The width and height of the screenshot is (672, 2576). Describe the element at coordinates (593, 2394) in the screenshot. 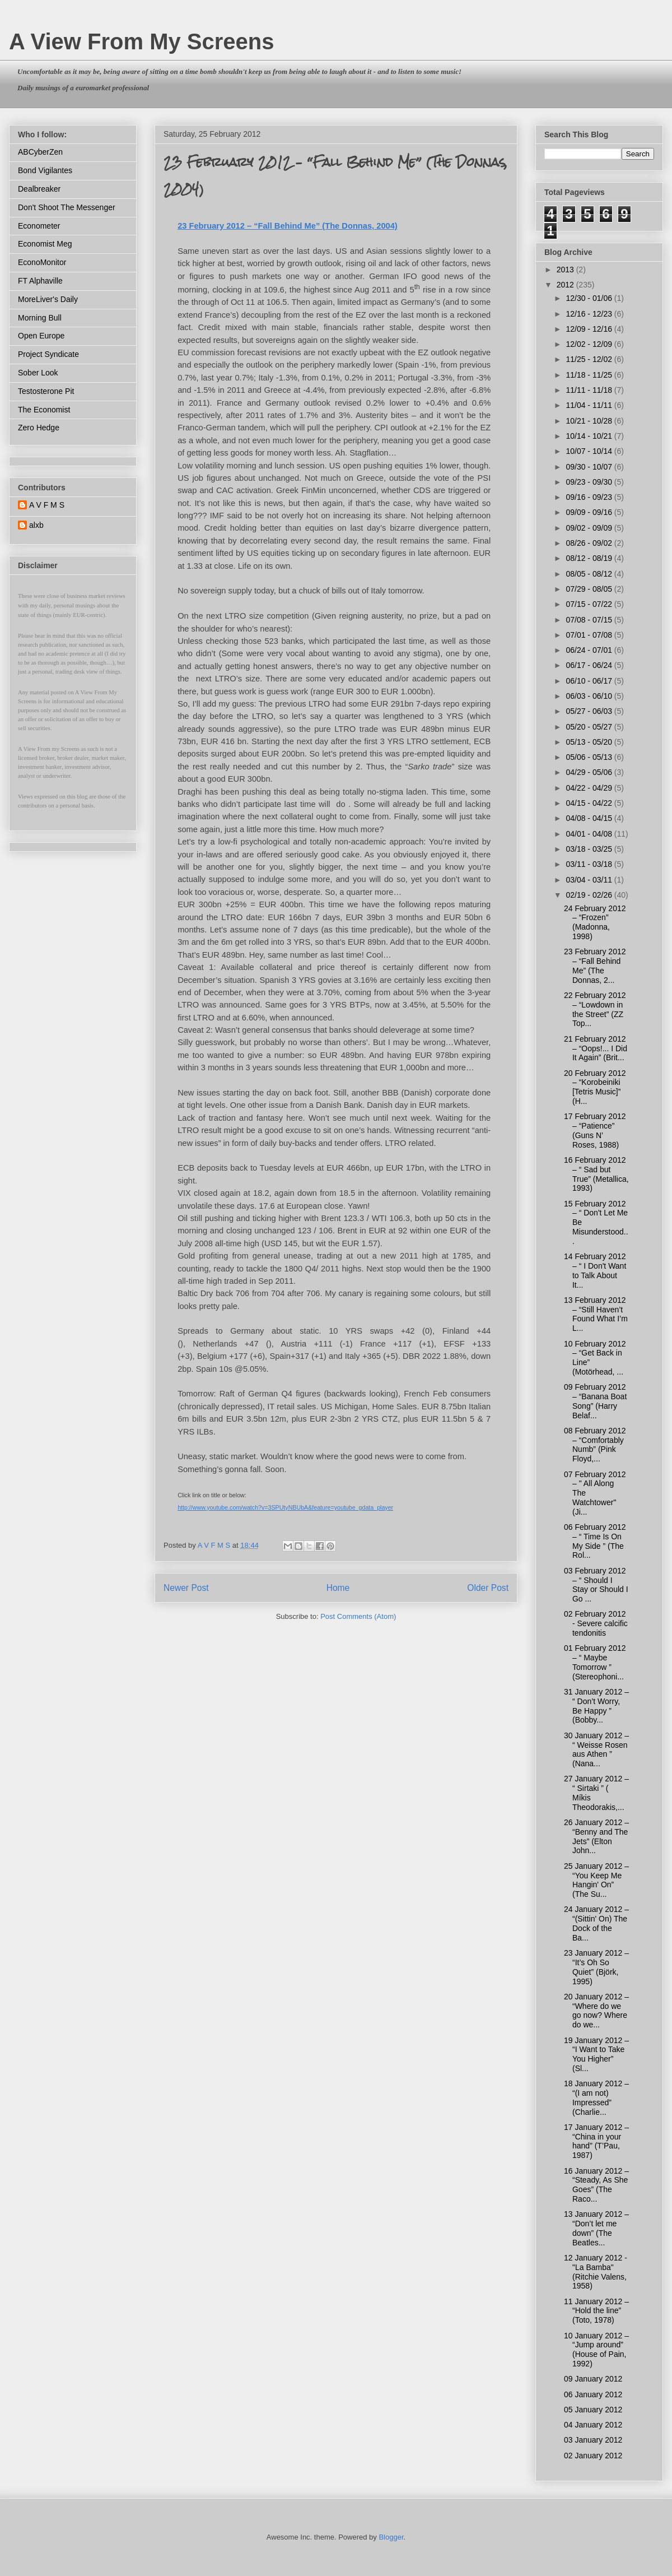

I see `06 January 2012` at that location.